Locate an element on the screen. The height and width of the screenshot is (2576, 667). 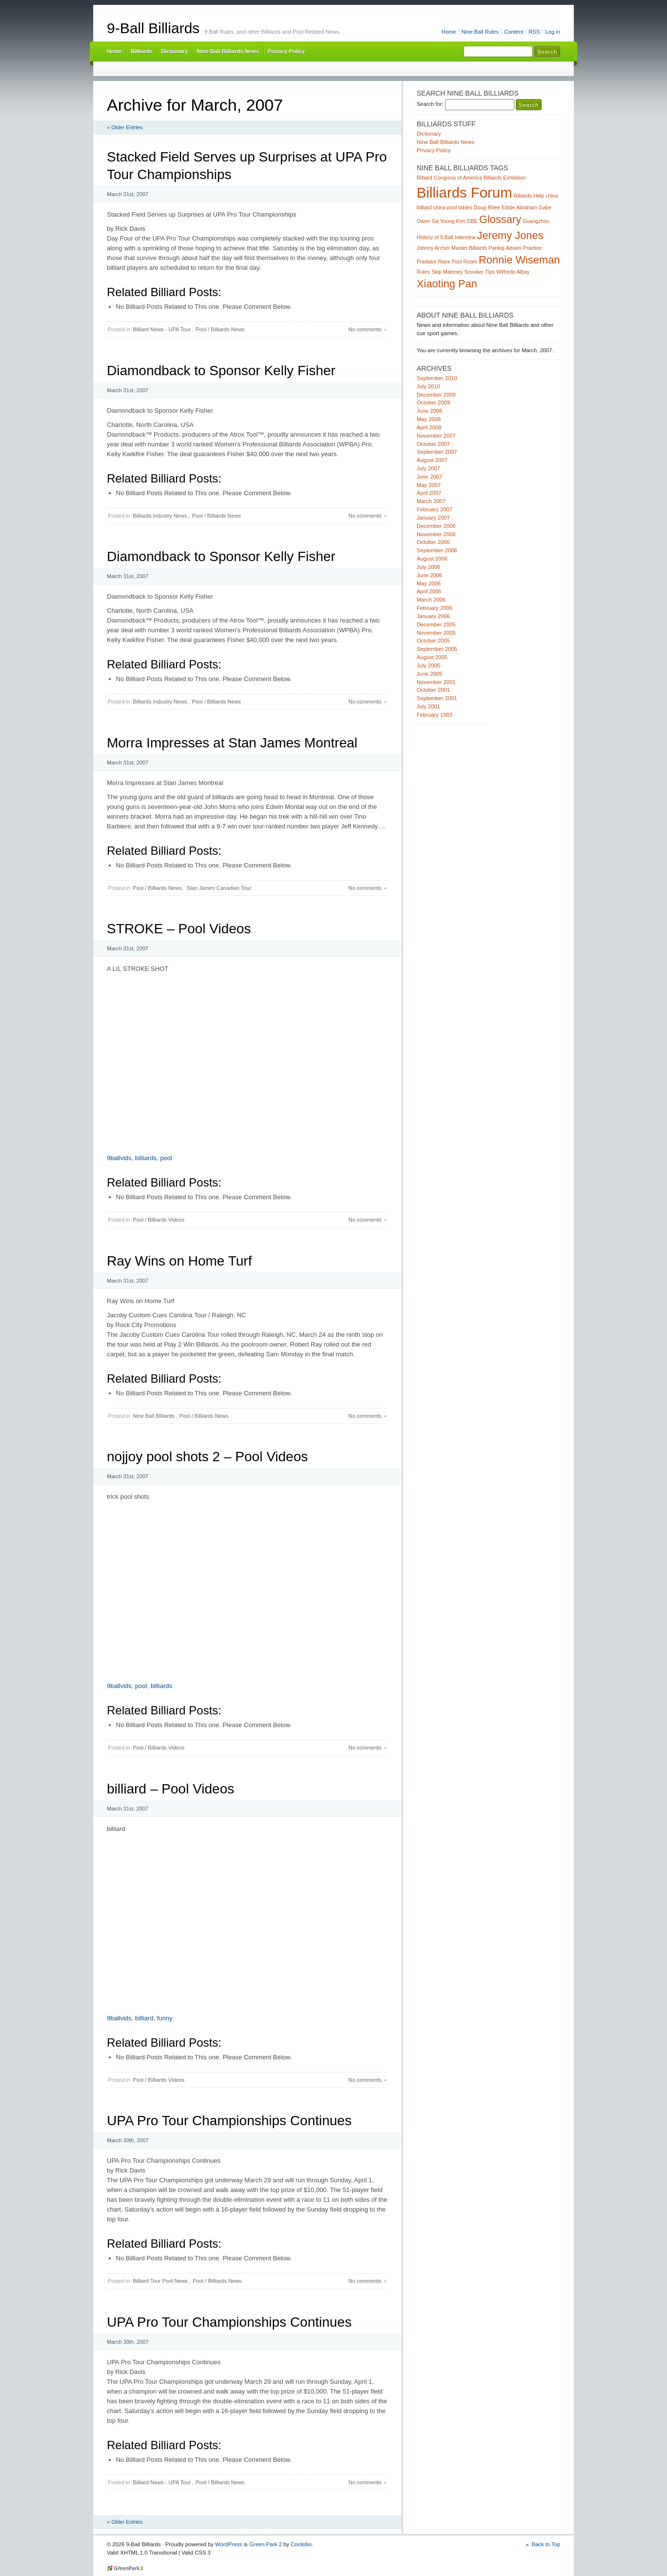
Billiards is located at coordinates (141, 51).